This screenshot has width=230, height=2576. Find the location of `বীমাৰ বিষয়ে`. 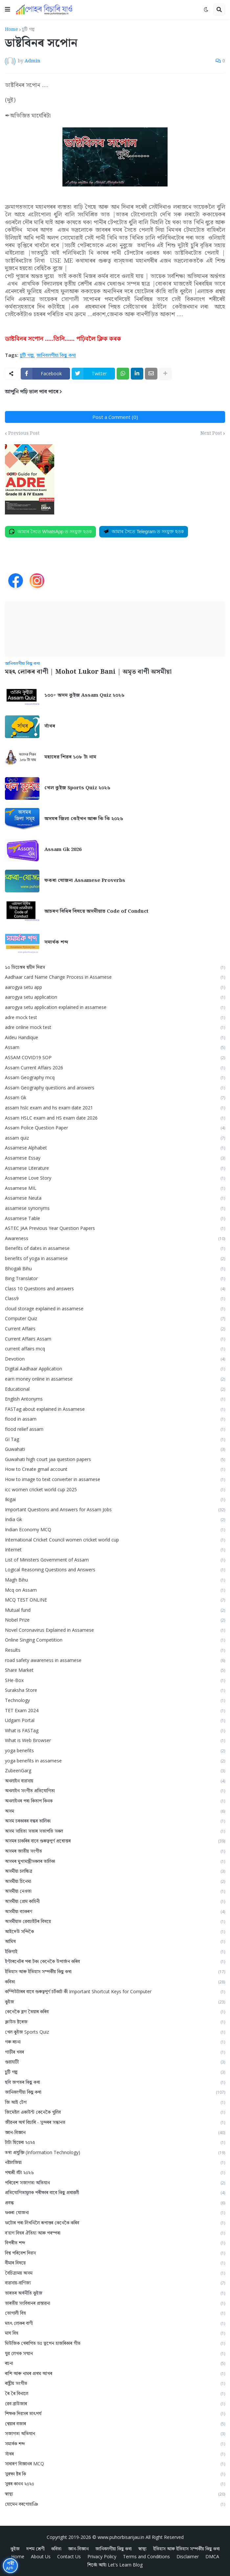

বীমাৰ বিষয়ে is located at coordinates (115, 2262).